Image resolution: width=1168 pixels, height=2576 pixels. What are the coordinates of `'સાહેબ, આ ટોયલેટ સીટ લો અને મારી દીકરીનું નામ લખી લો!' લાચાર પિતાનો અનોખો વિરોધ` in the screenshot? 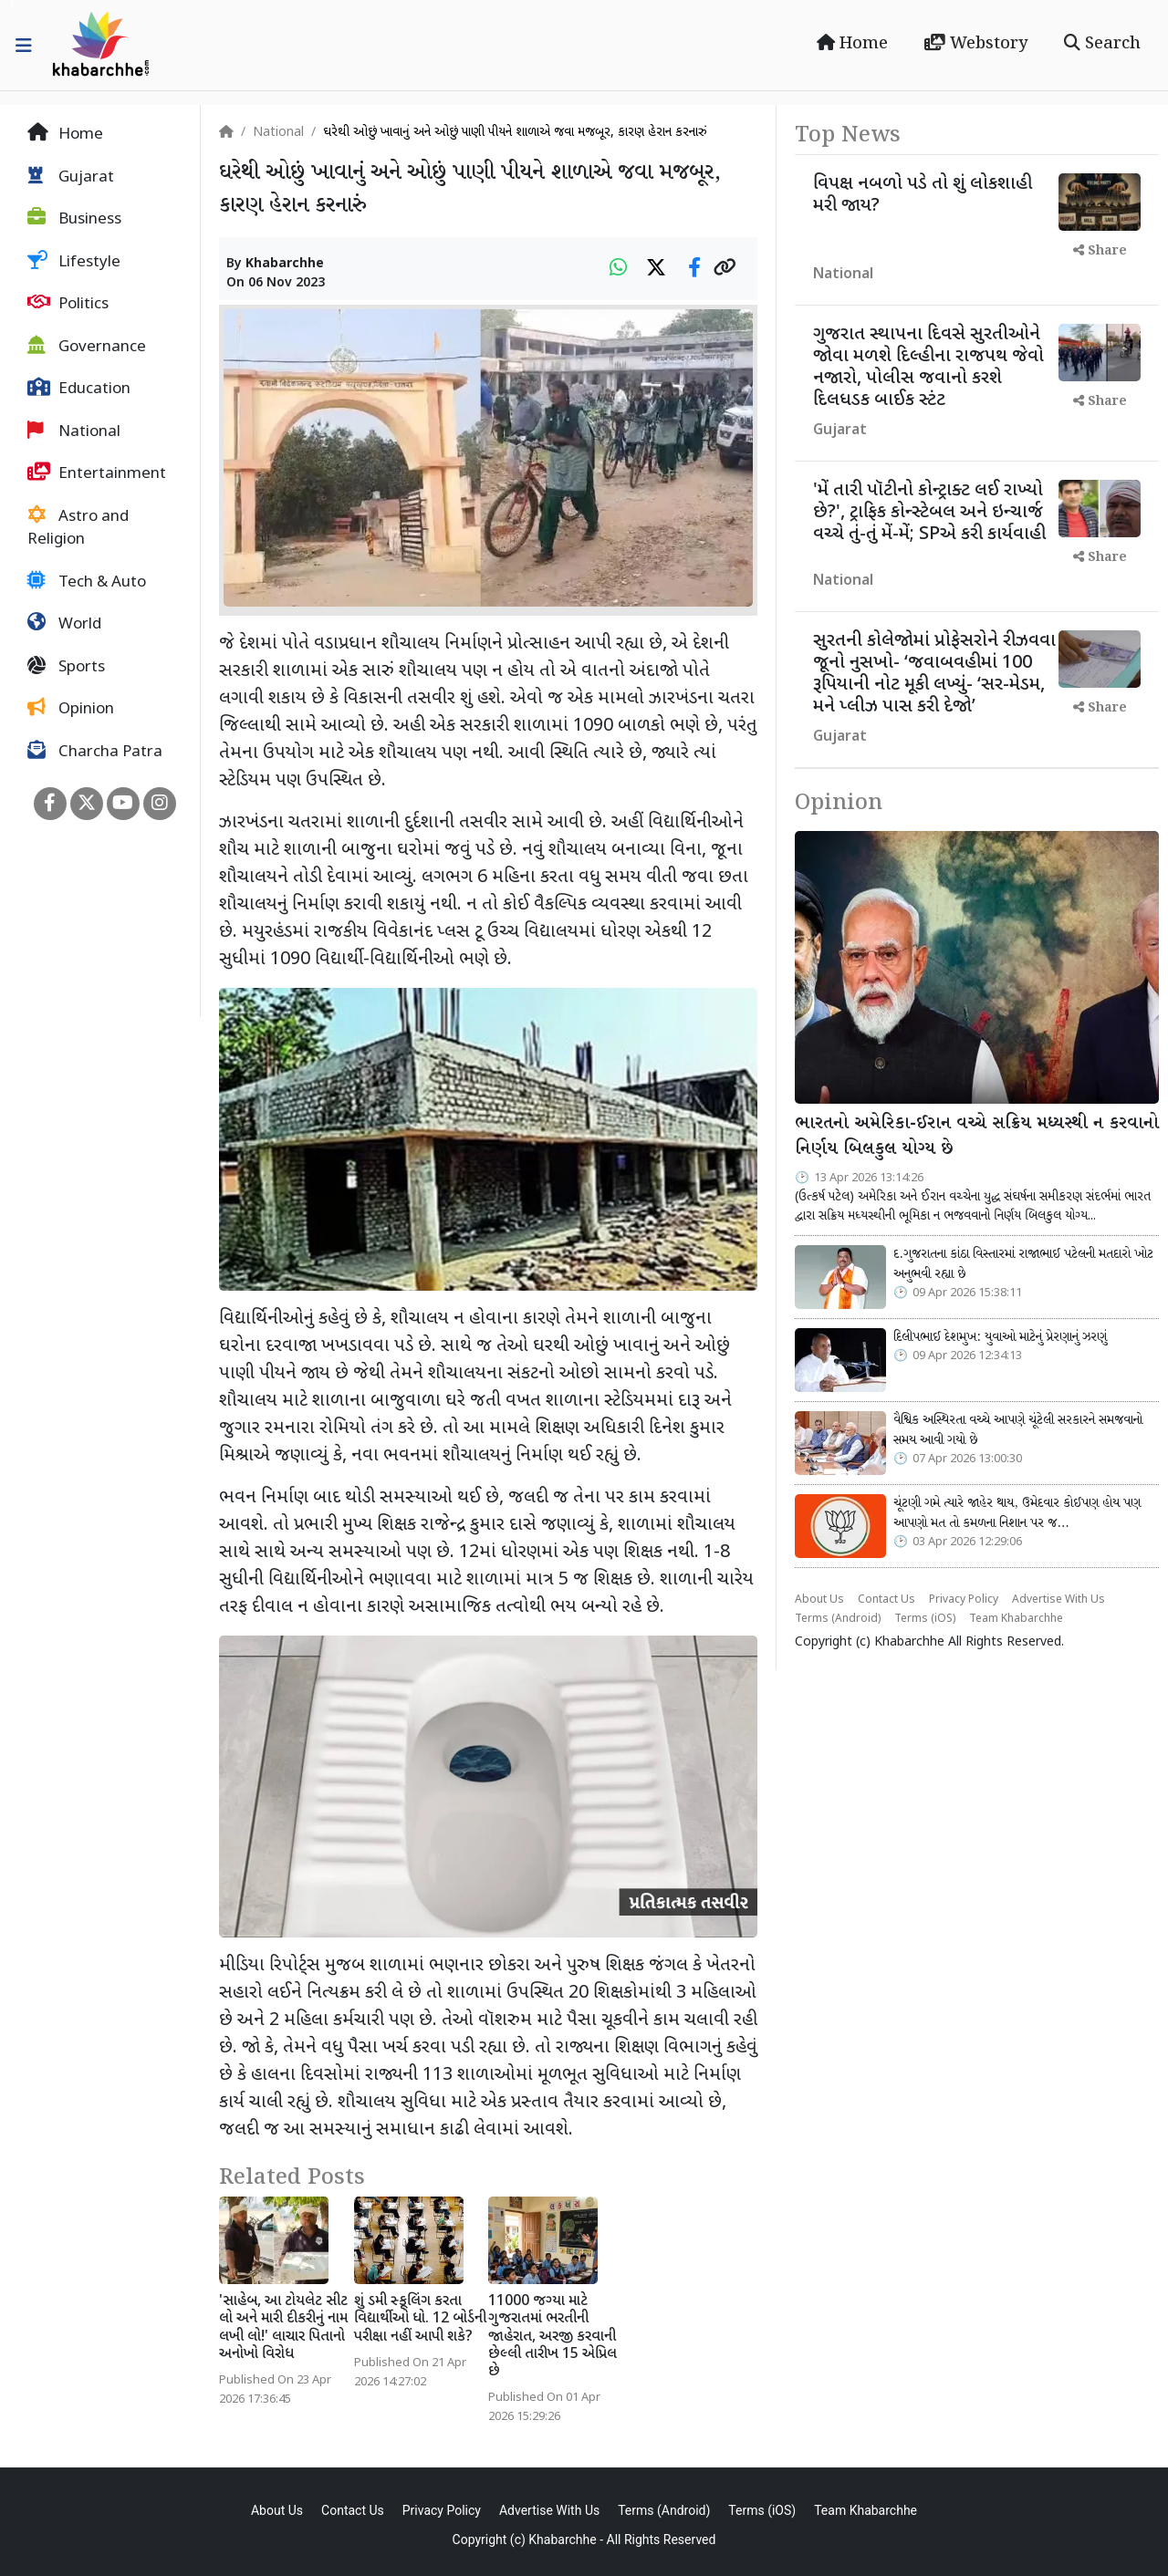 It's located at (283, 2328).